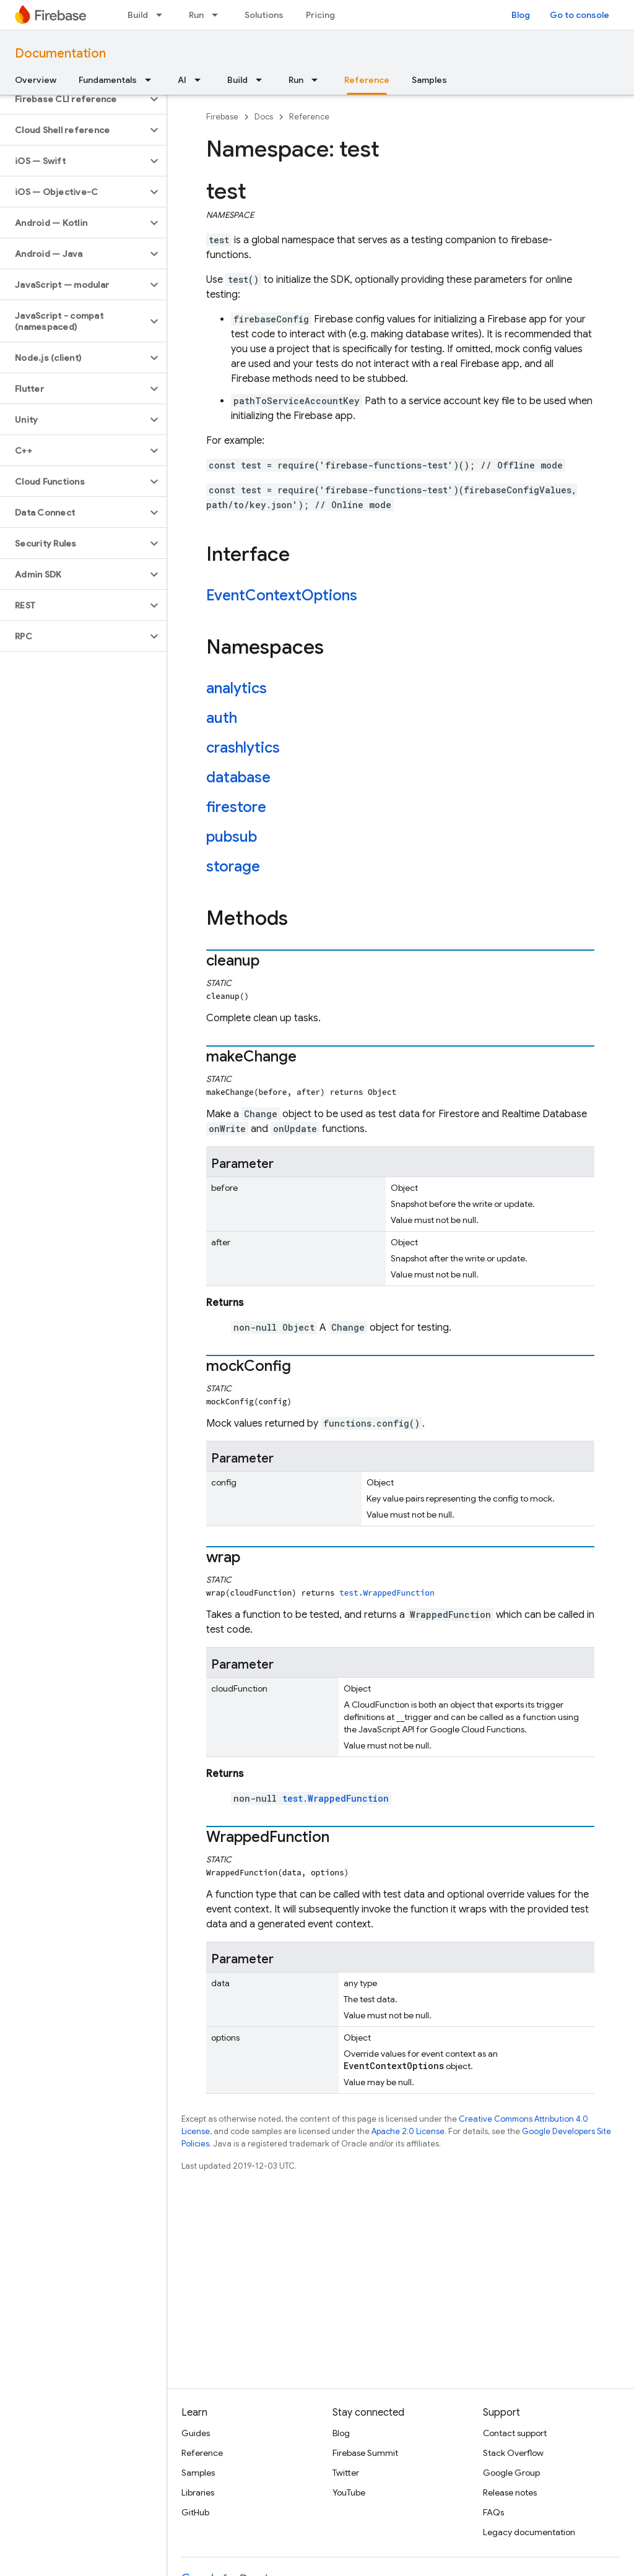 The image size is (634, 2576). Describe the element at coordinates (73, 99) in the screenshot. I see `[button]` at that location.